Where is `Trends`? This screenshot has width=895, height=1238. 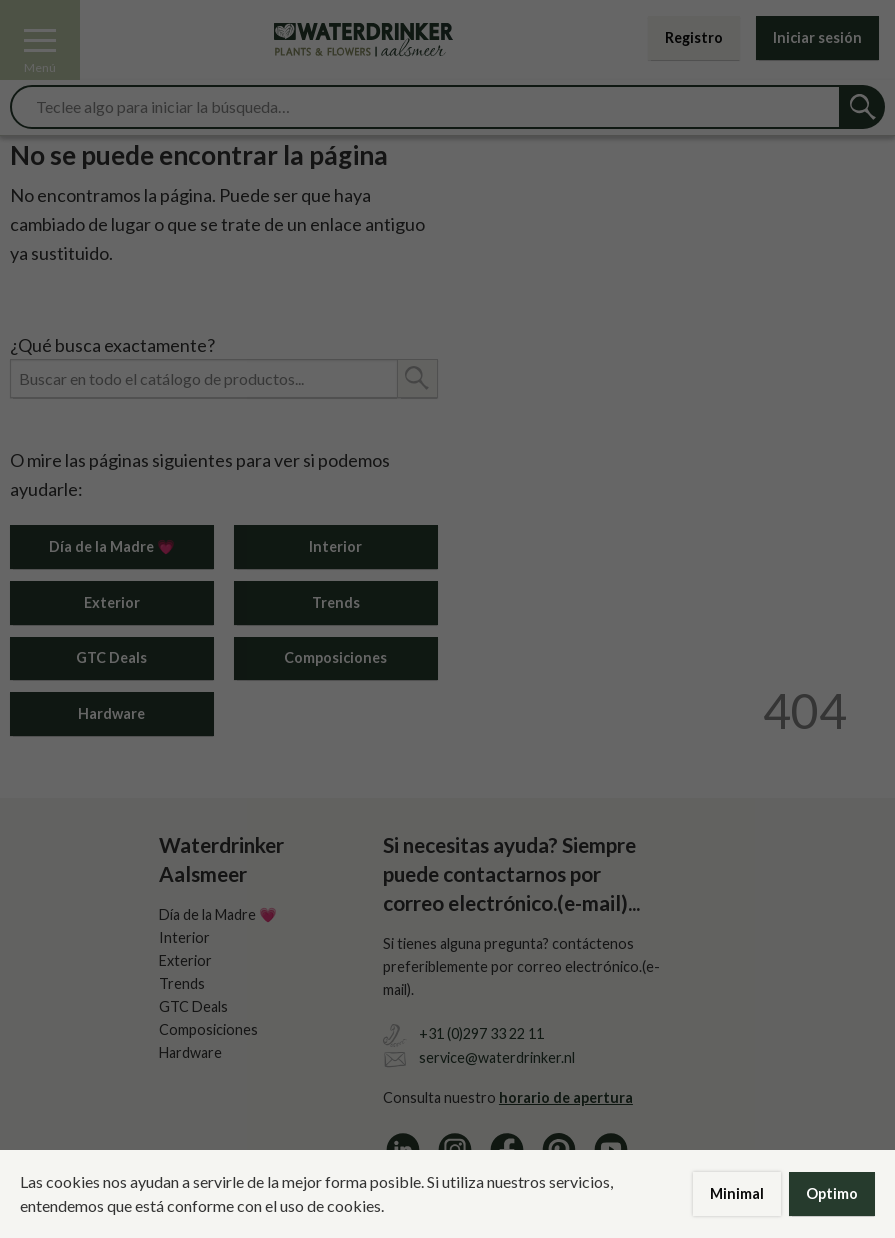
Trends is located at coordinates (336, 602).